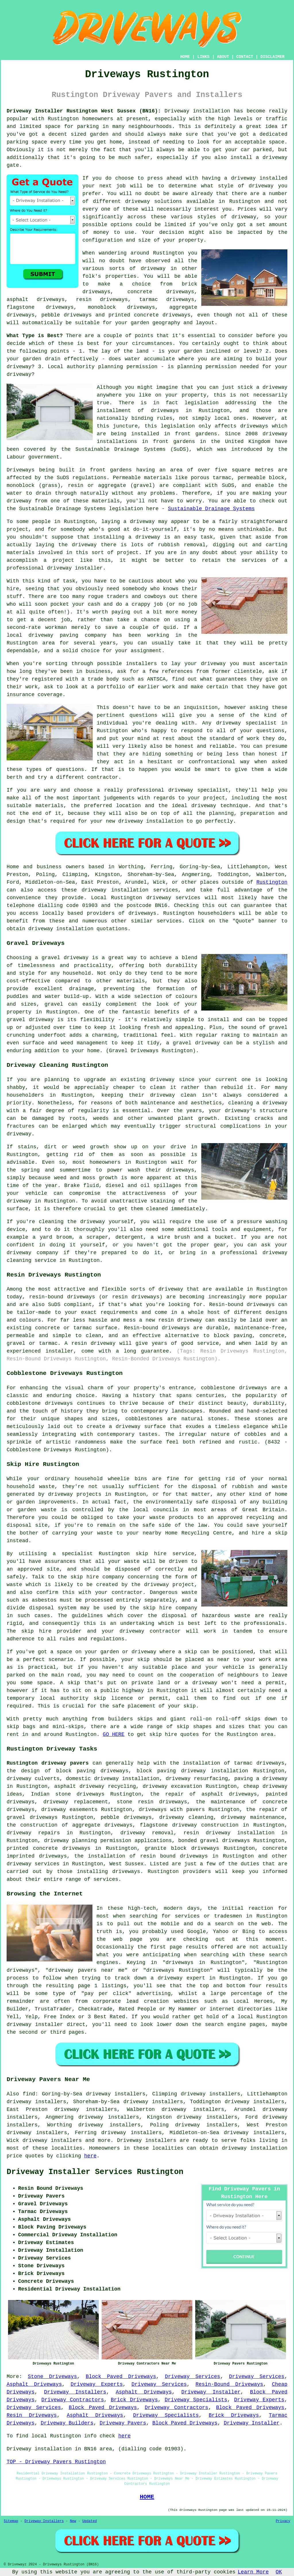  What do you see at coordinates (48, 1763) in the screenshot?
I see `Rustington driveway pavers` at bounding box center [48, 1763].